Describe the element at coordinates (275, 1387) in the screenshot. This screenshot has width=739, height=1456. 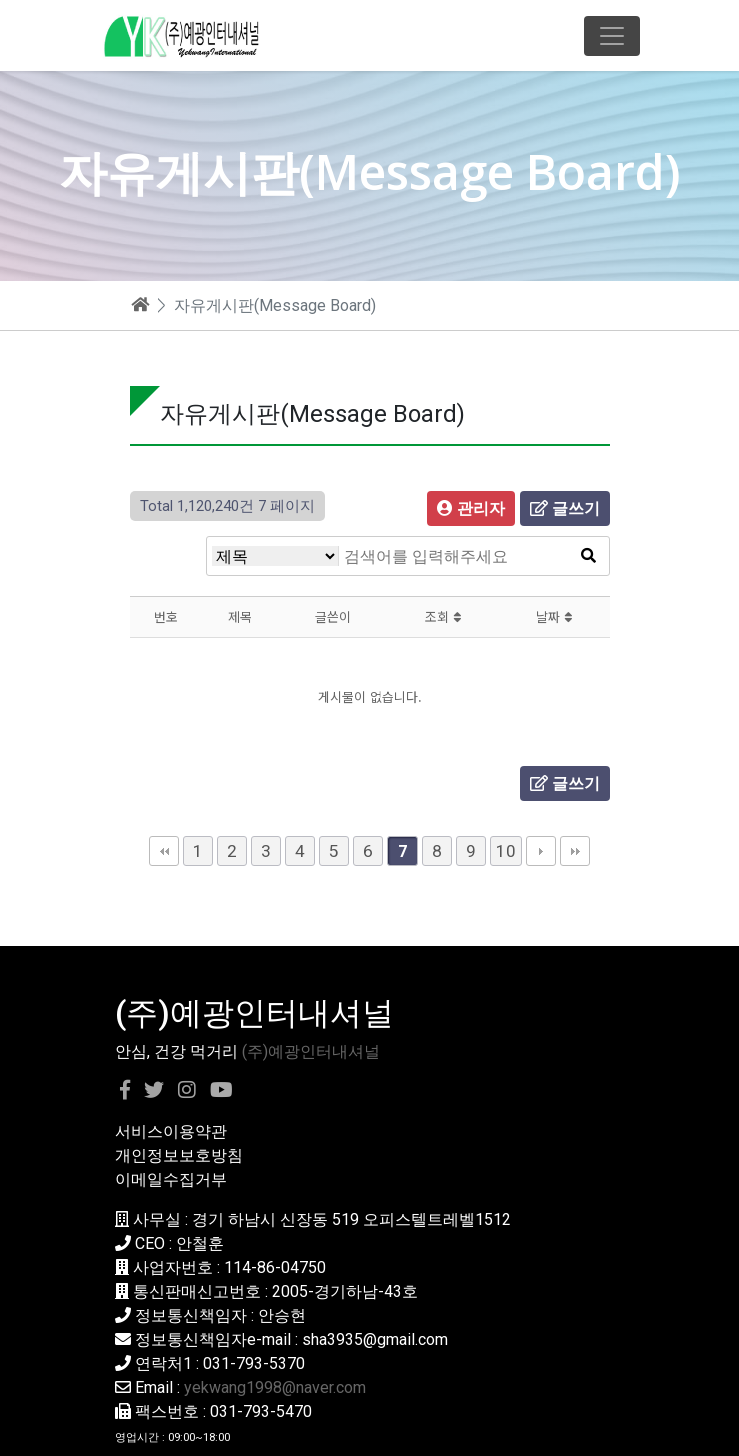
I see `yekwang1998@naver.com` at that location.